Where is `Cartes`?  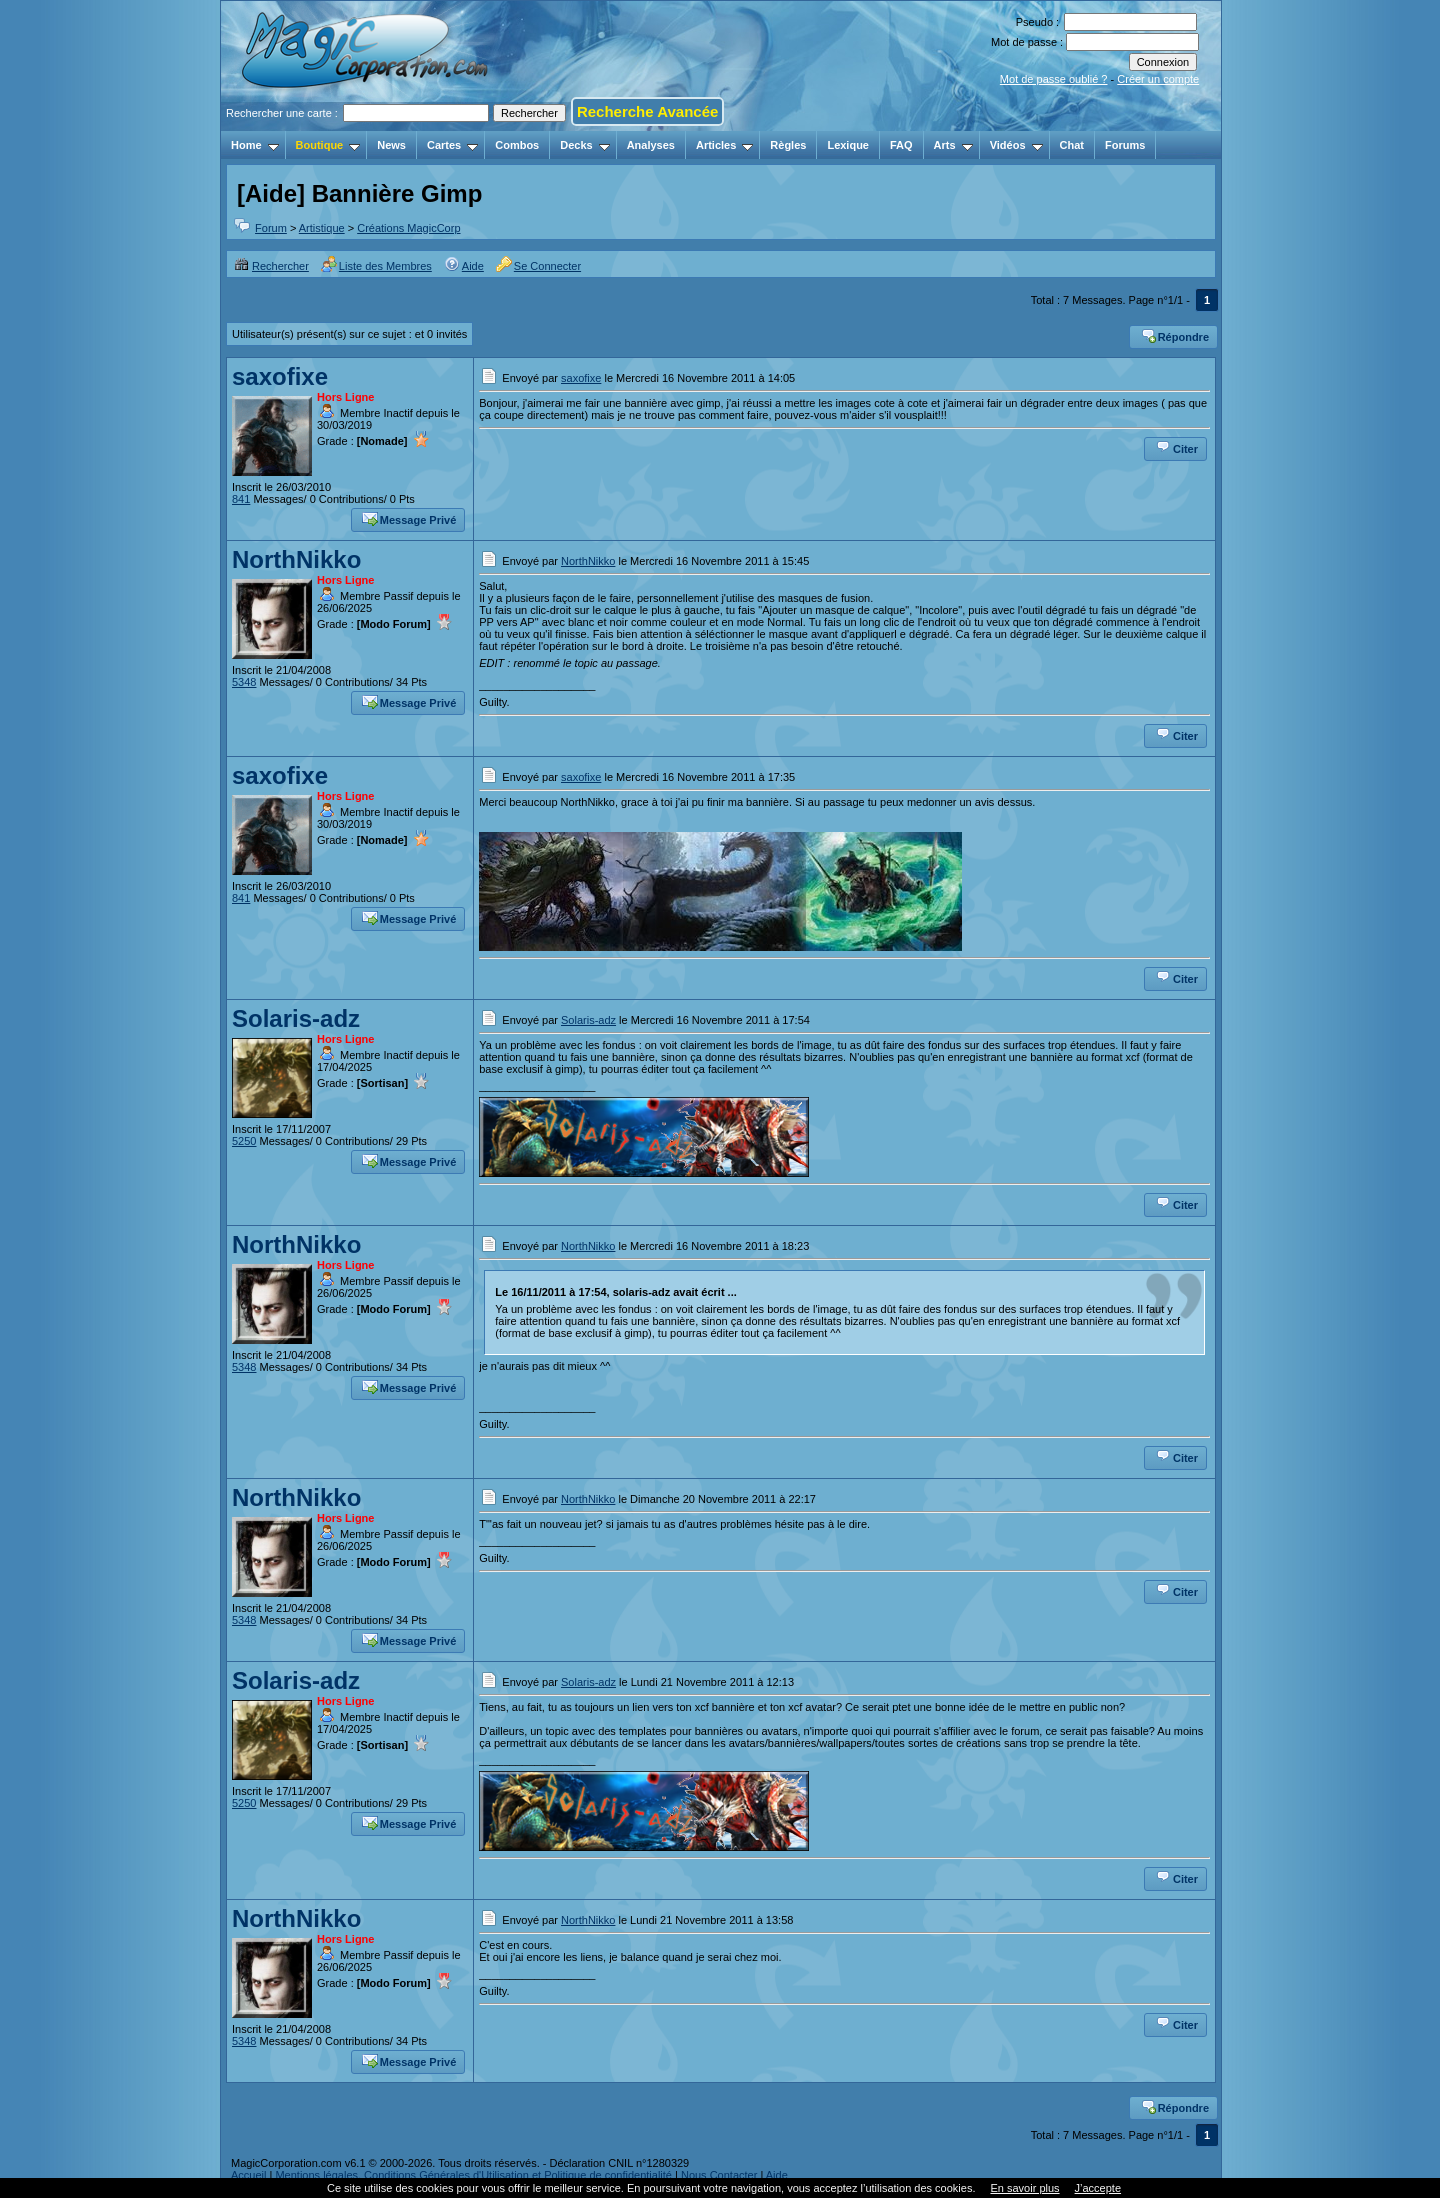 Cartes is located at coordinates (452, 145).